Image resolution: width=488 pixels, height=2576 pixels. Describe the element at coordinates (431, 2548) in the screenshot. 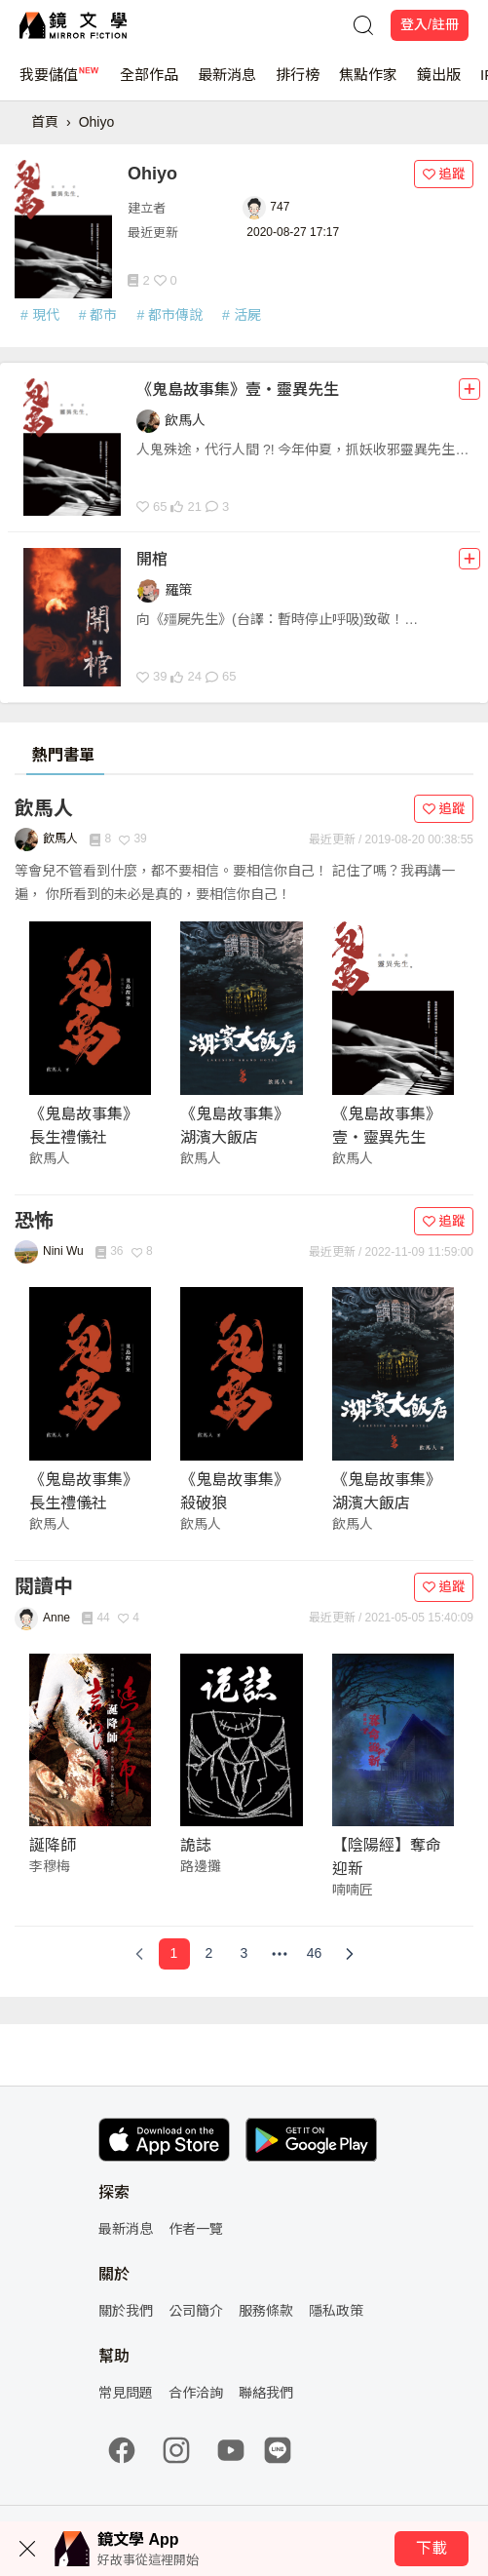

I see `下載` at that location.